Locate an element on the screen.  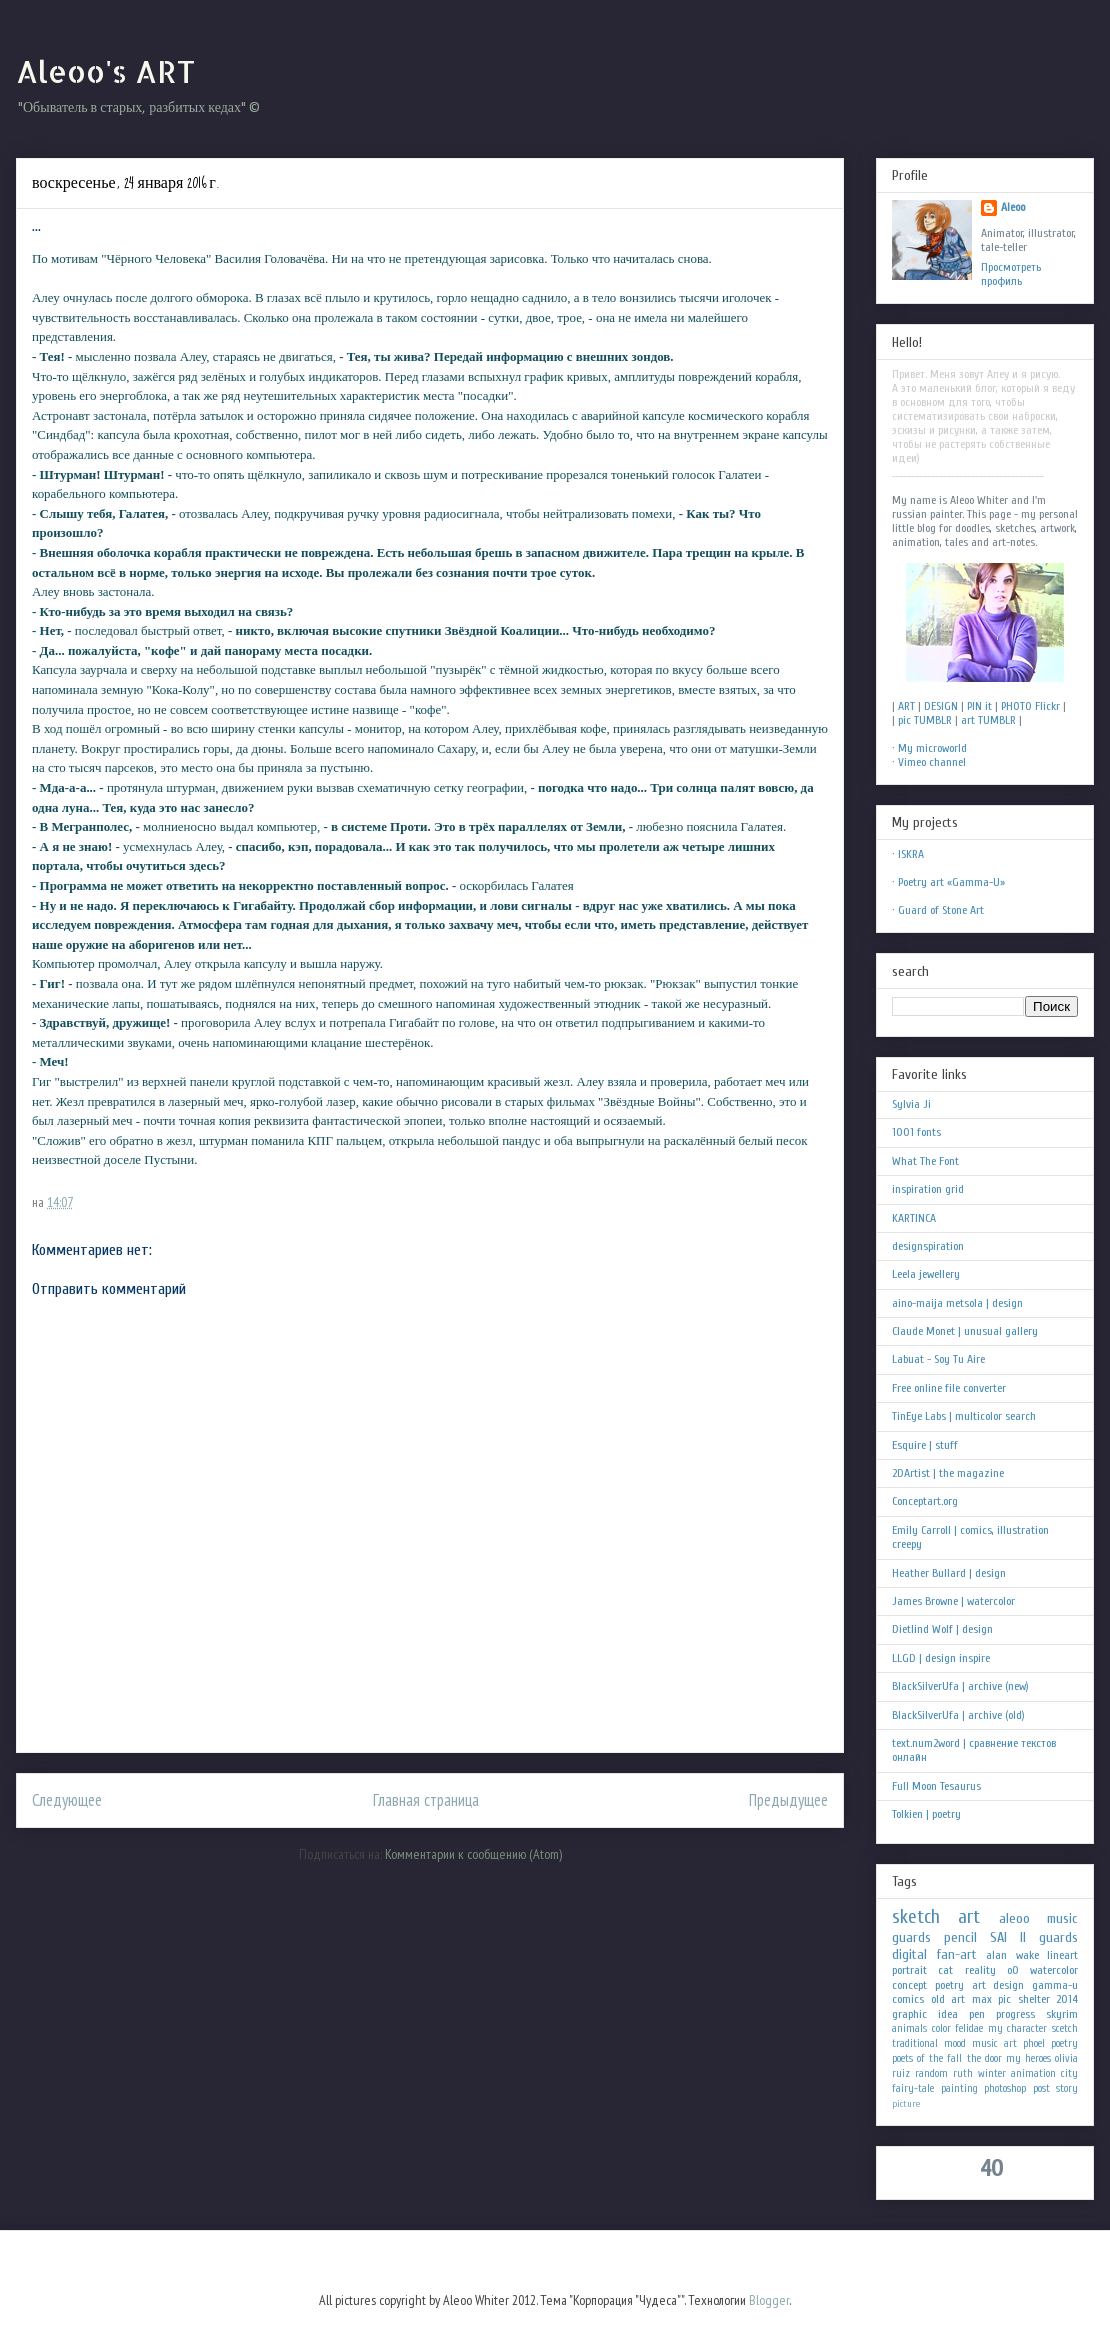
Aleoo's ART is located at coordinates (105, 71).